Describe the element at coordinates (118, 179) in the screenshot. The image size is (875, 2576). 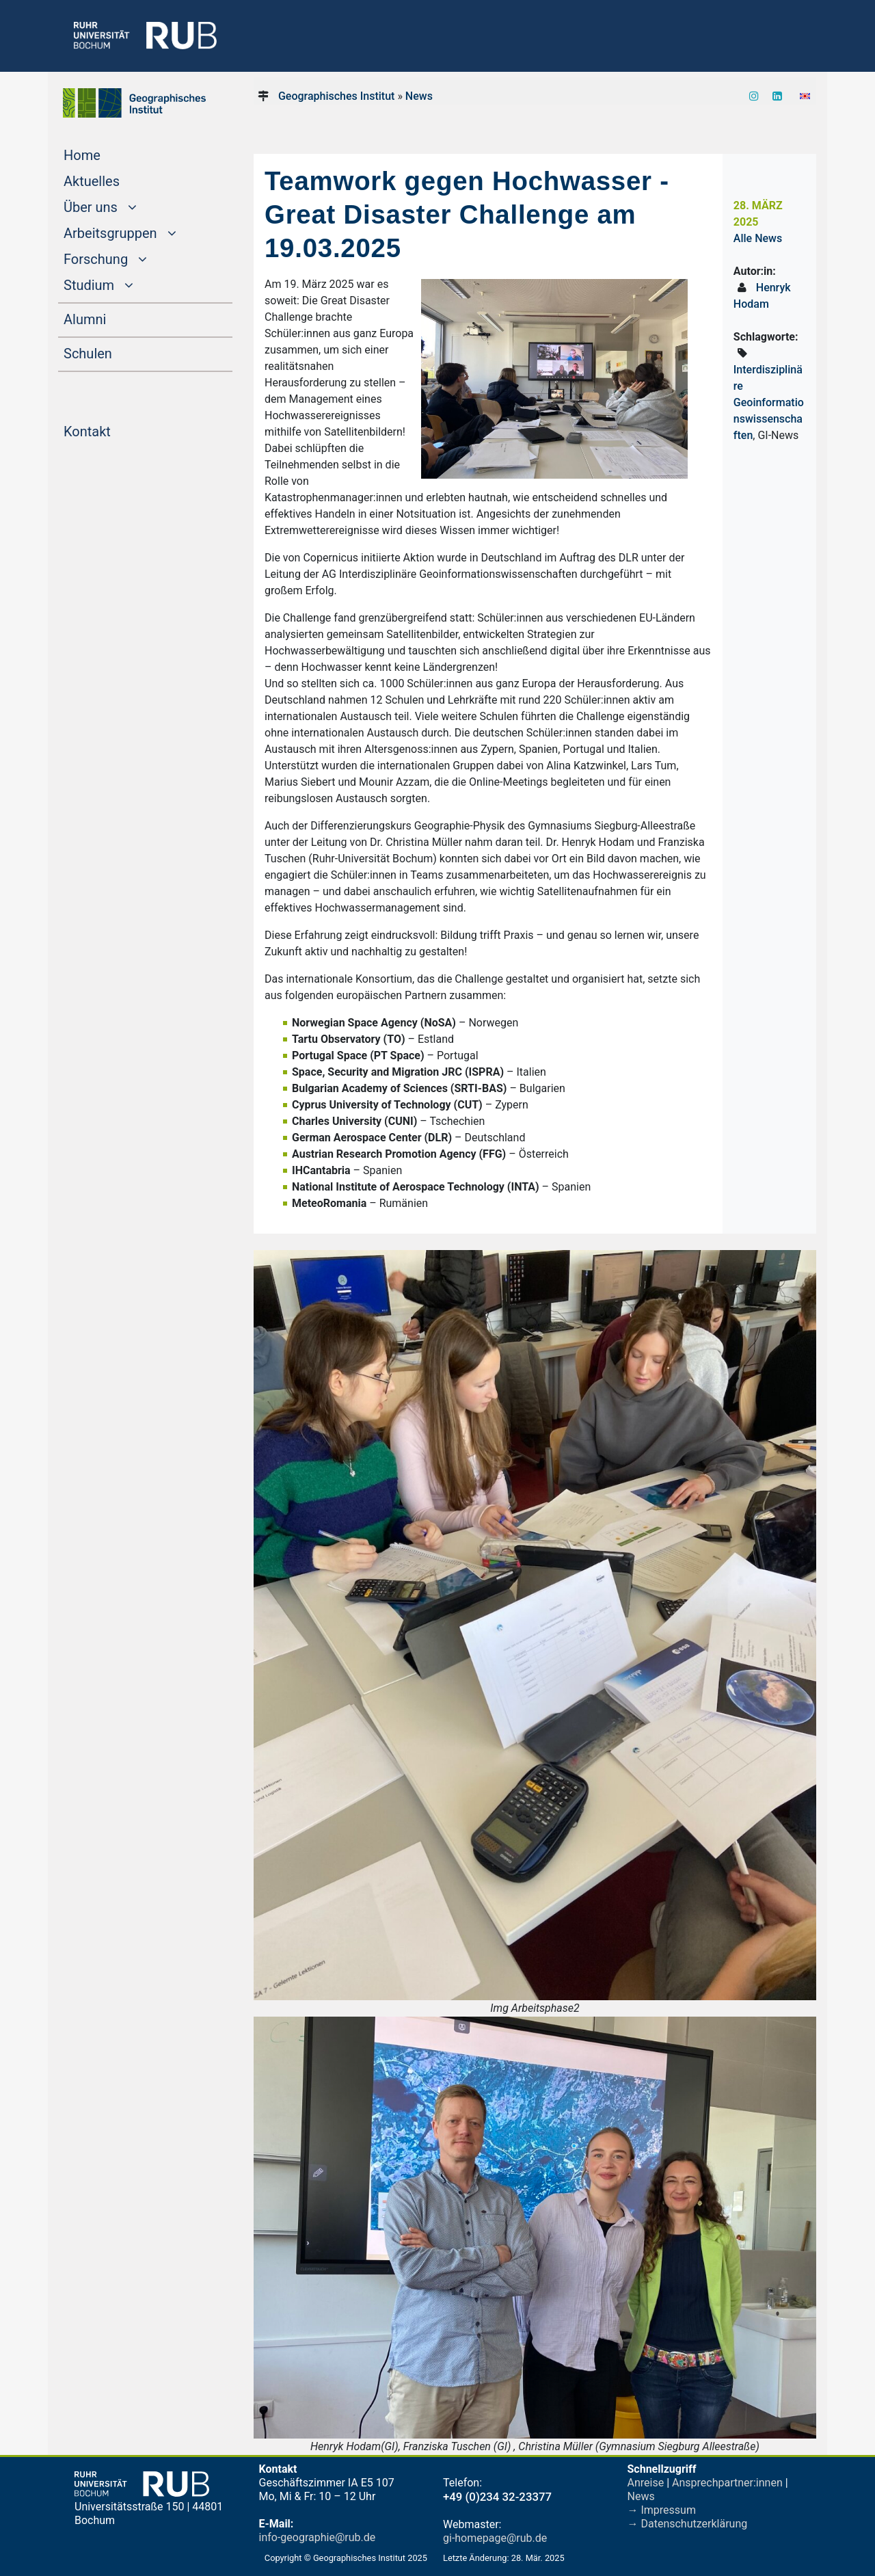
I see `Aktuelles` at that location.